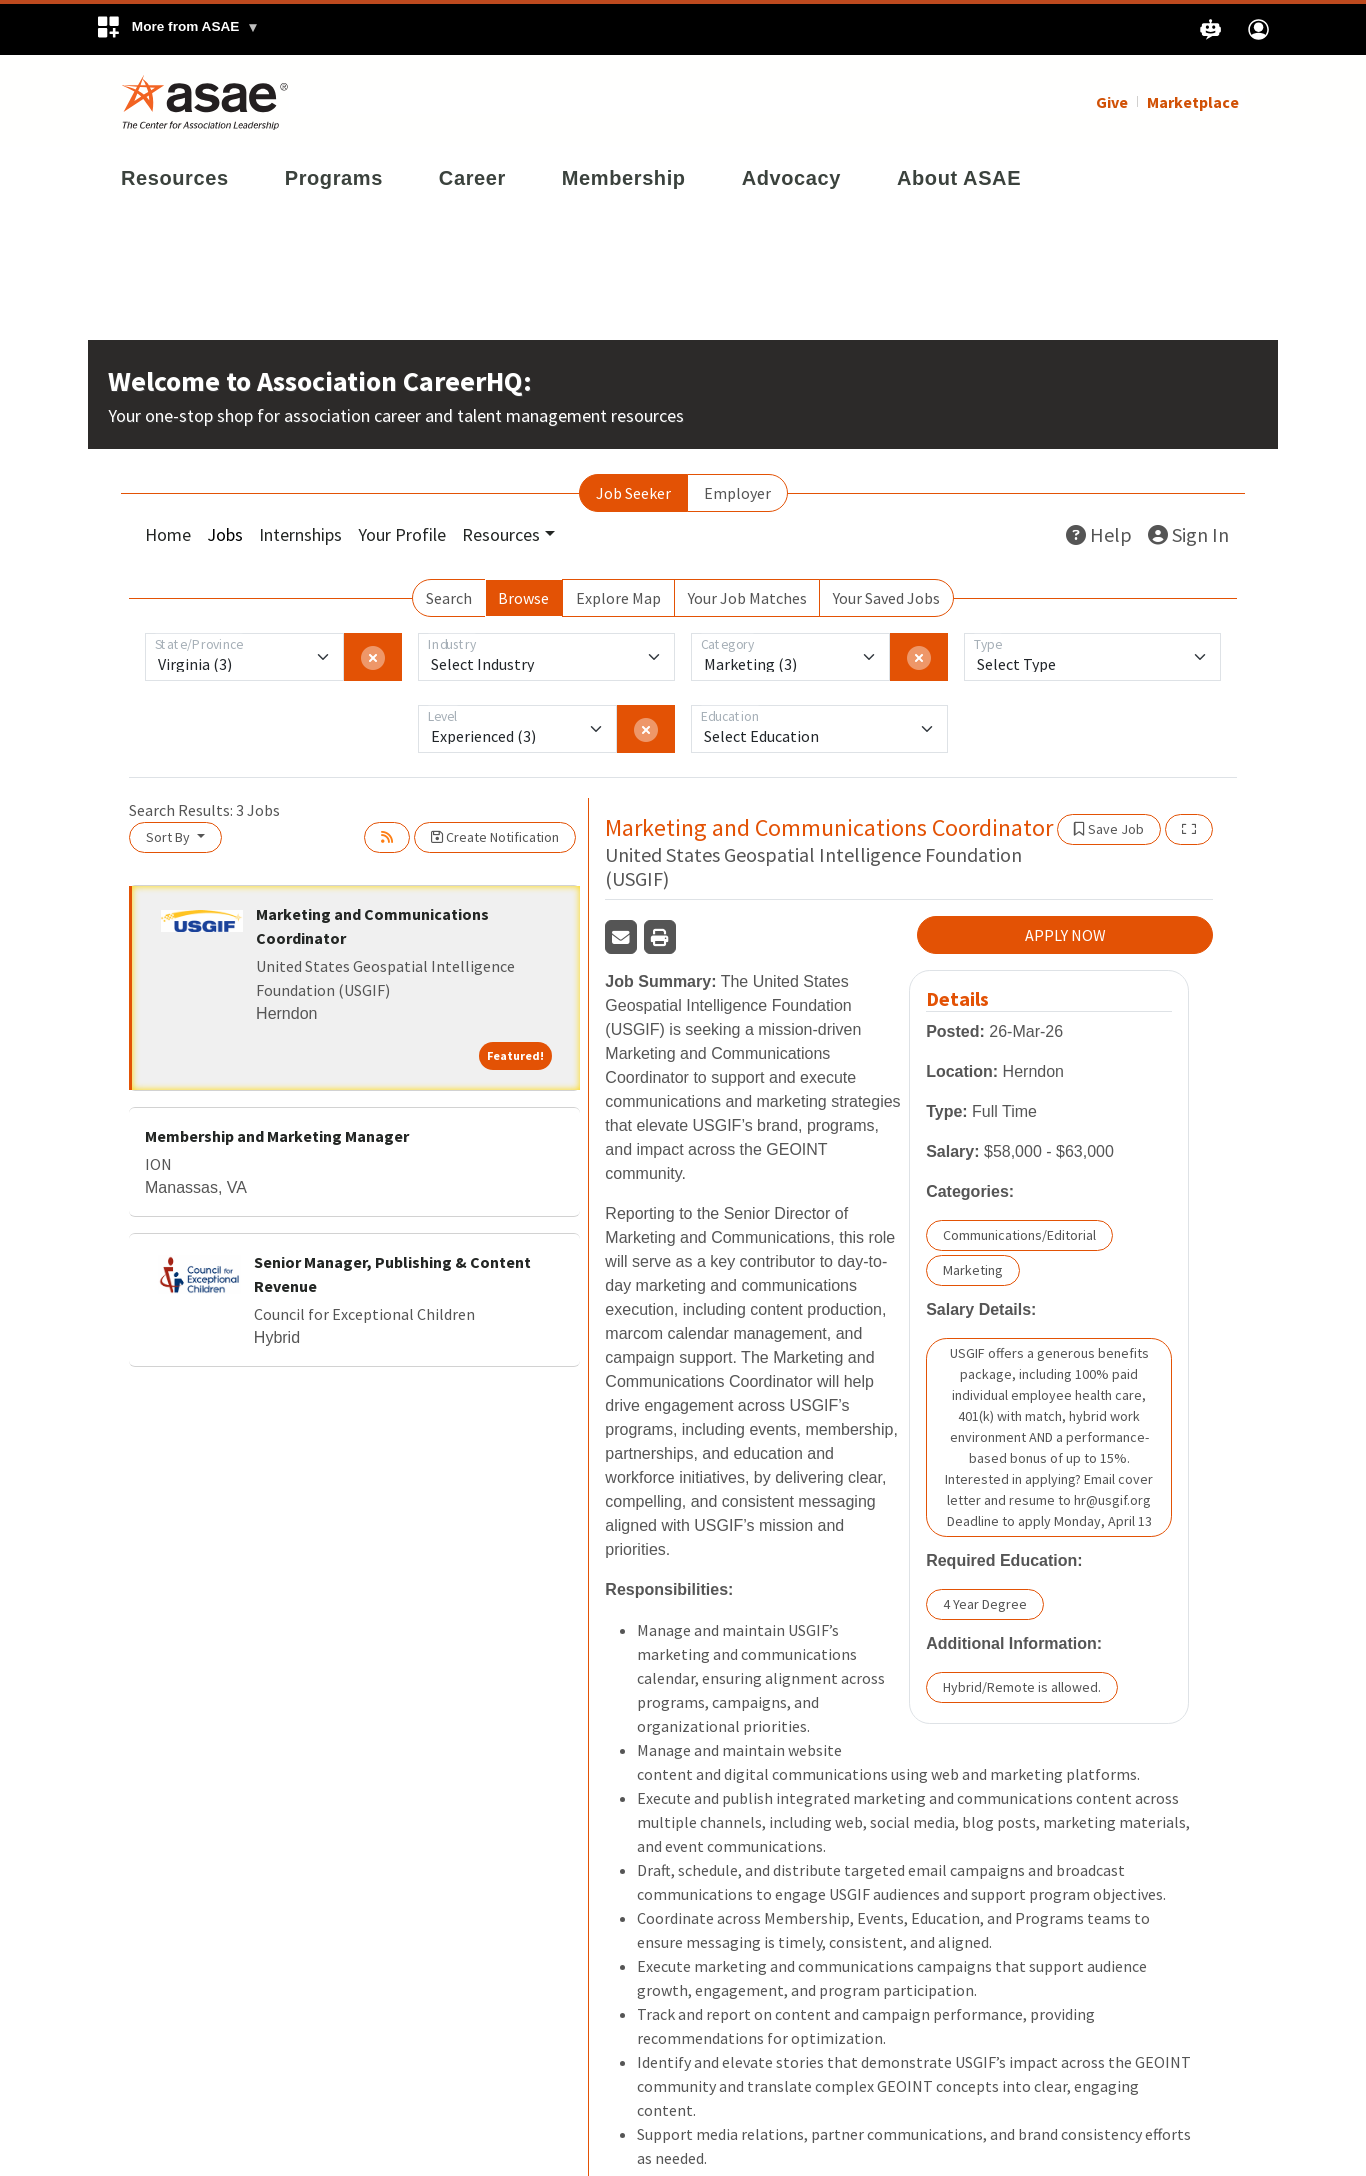 This screenshot has width=1366, height=2176. What do you see at coordinates (277, 1134) in the screenshot?
I see `Membership and Marketing Manager` at bounding box center [277, 1134].